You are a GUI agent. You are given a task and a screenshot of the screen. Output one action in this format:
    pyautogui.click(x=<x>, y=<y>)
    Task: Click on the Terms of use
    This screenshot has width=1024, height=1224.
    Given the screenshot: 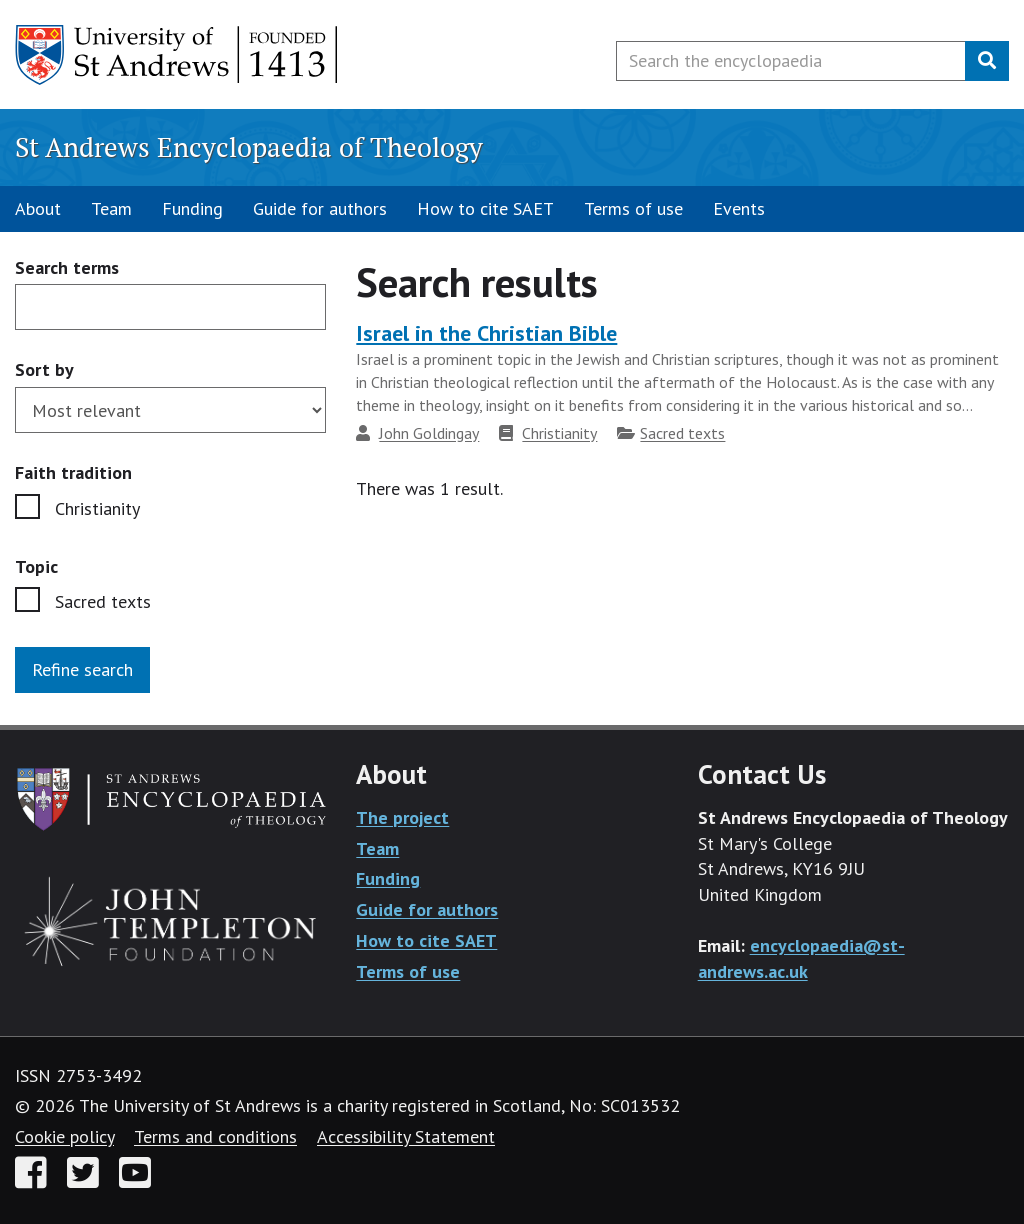 What is the action you would take?
    pyautogui.click(x=633, y=208)
    